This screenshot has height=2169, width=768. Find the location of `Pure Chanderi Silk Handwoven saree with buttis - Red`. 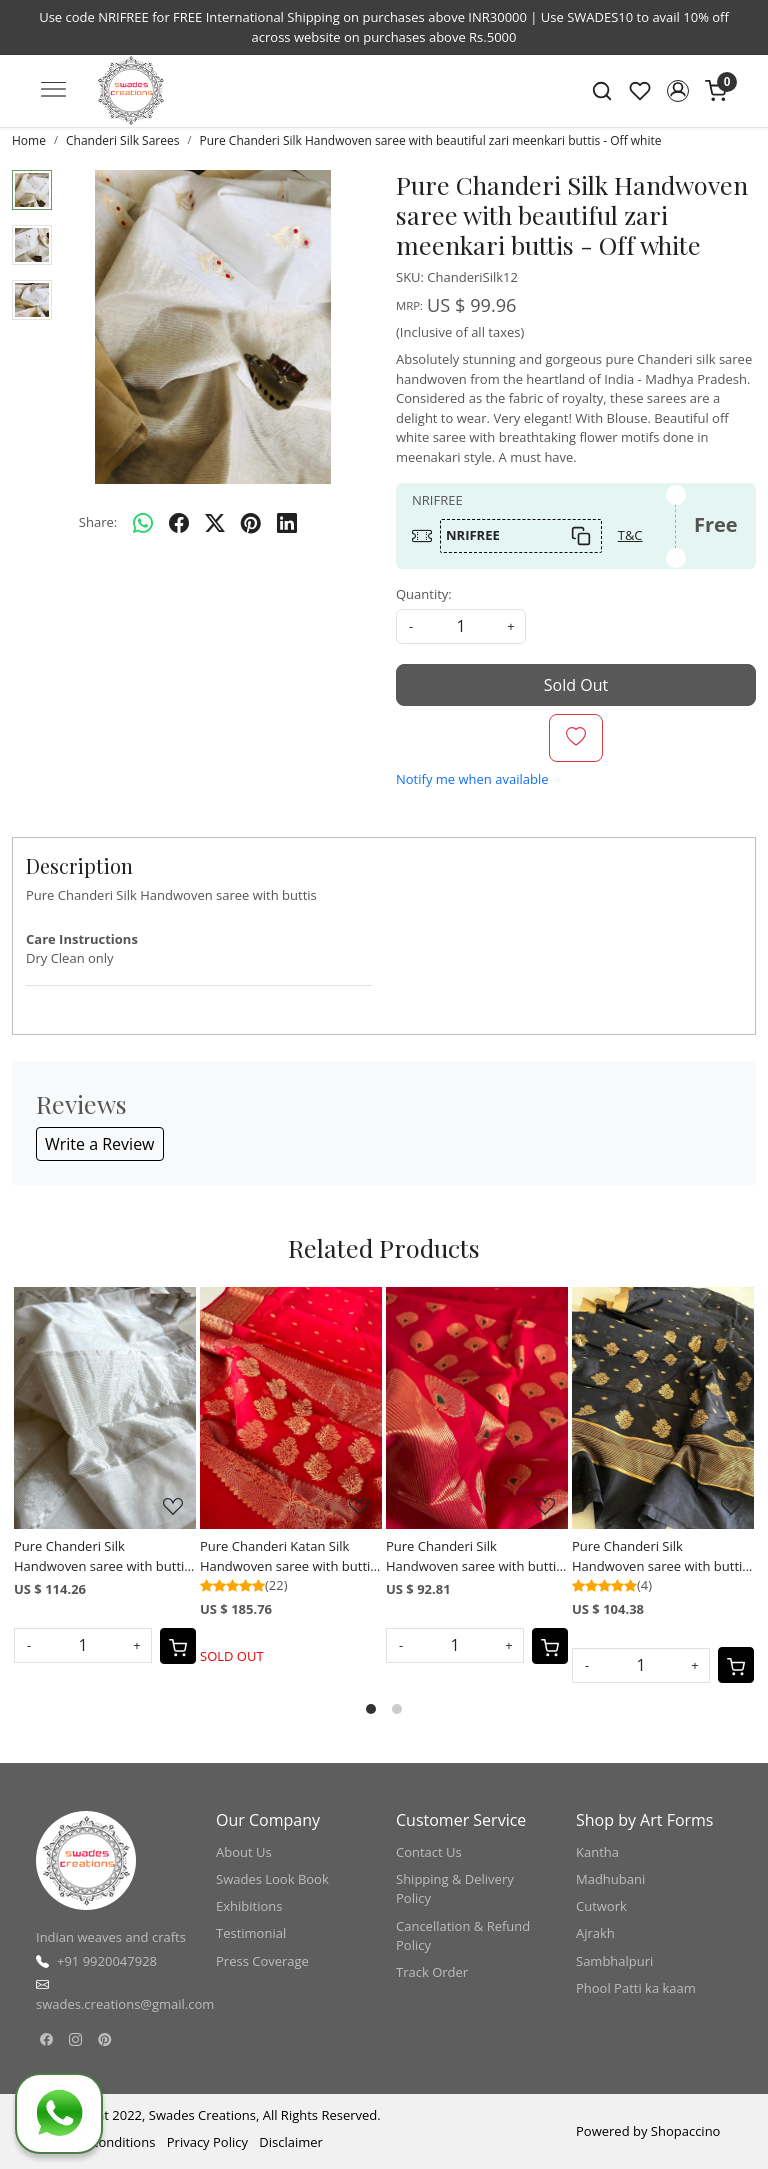

Pure Chanderi Silk Handwoven saree with buttis - Red is located at coordinates (474, 1556).